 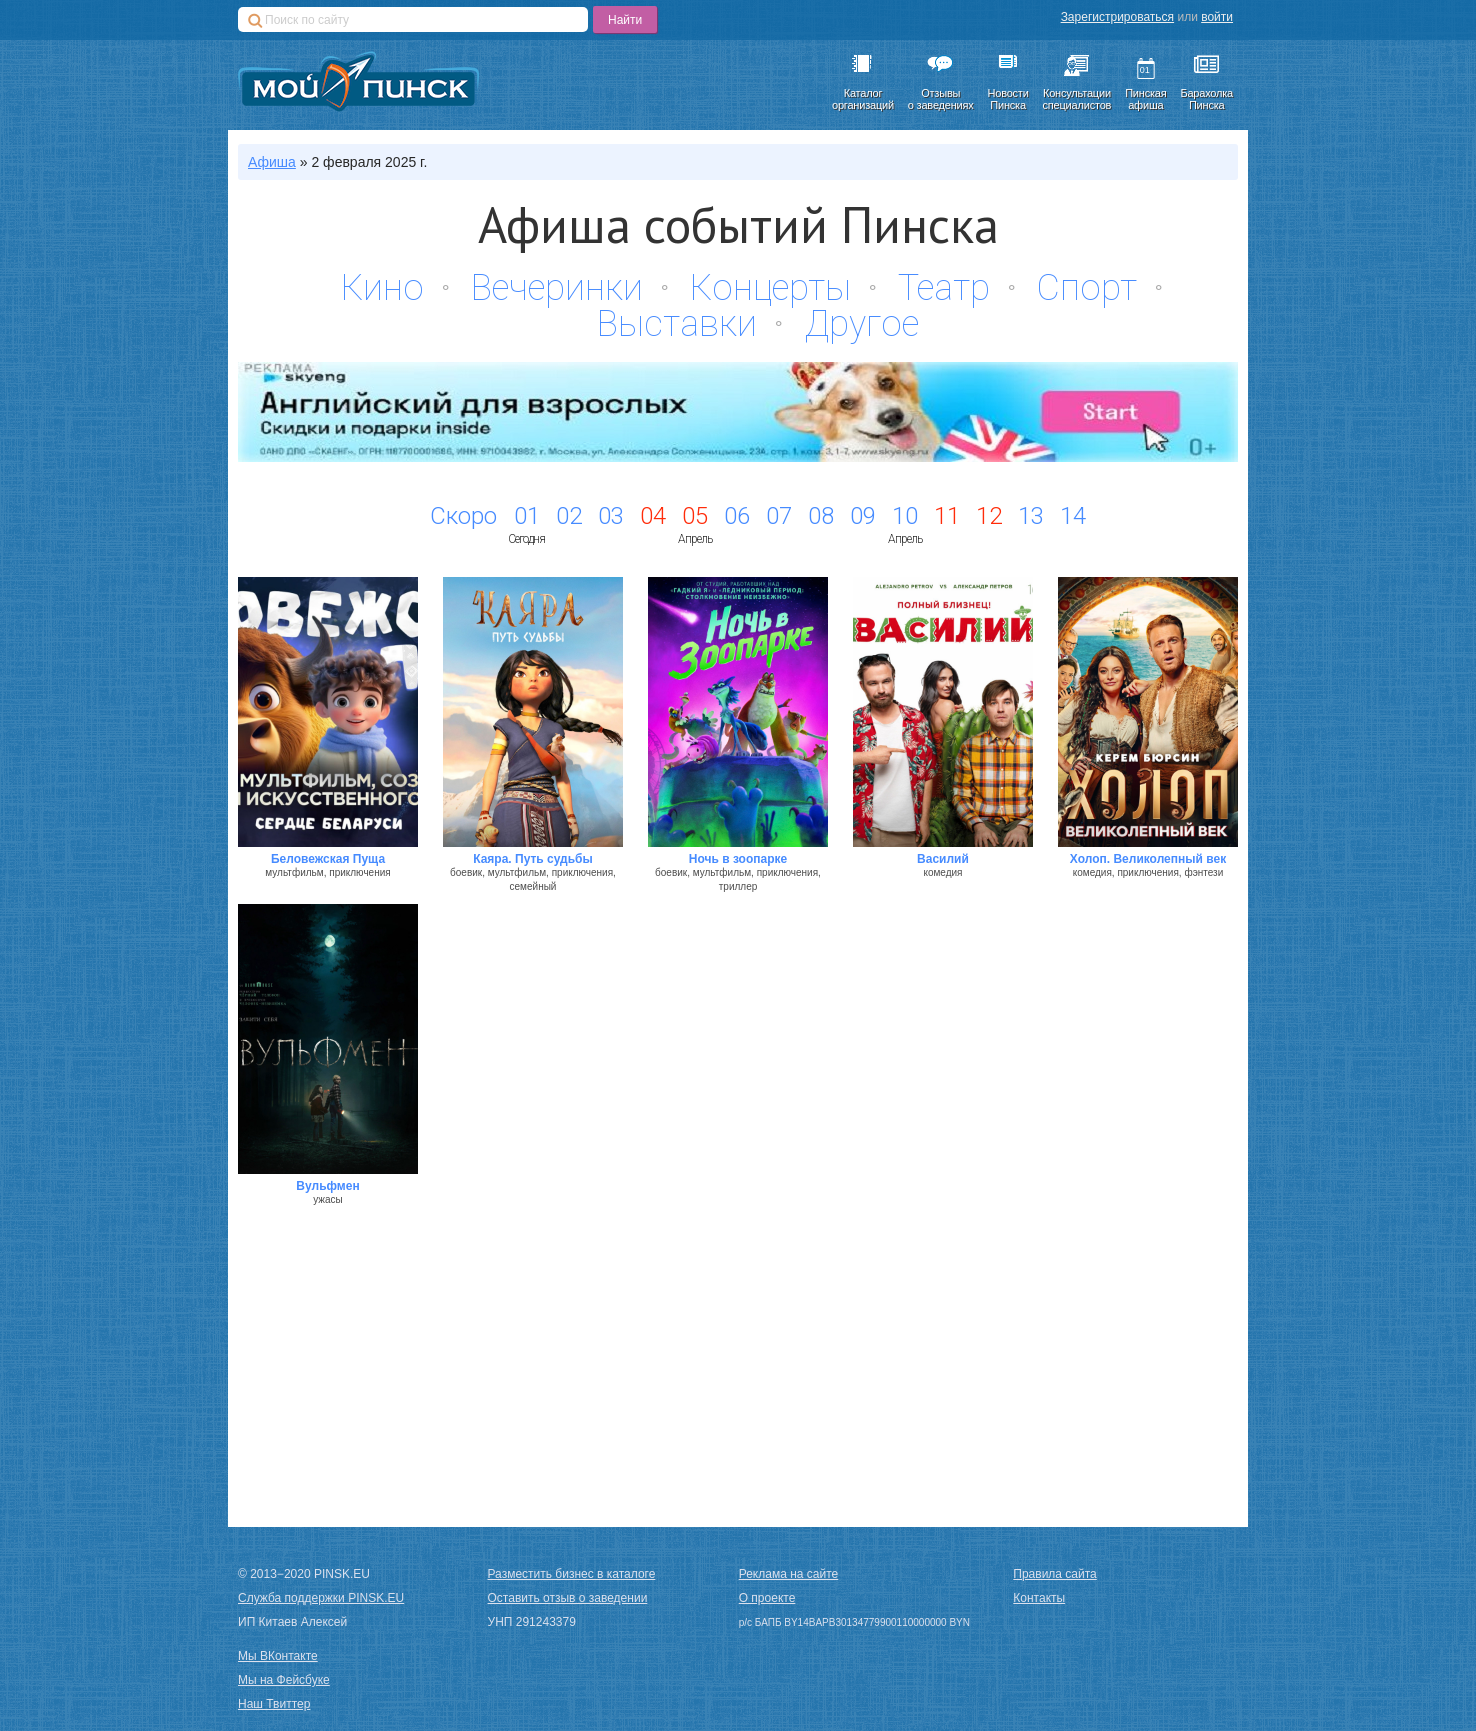 I want to click on Василий, so click(x=943, y=859).